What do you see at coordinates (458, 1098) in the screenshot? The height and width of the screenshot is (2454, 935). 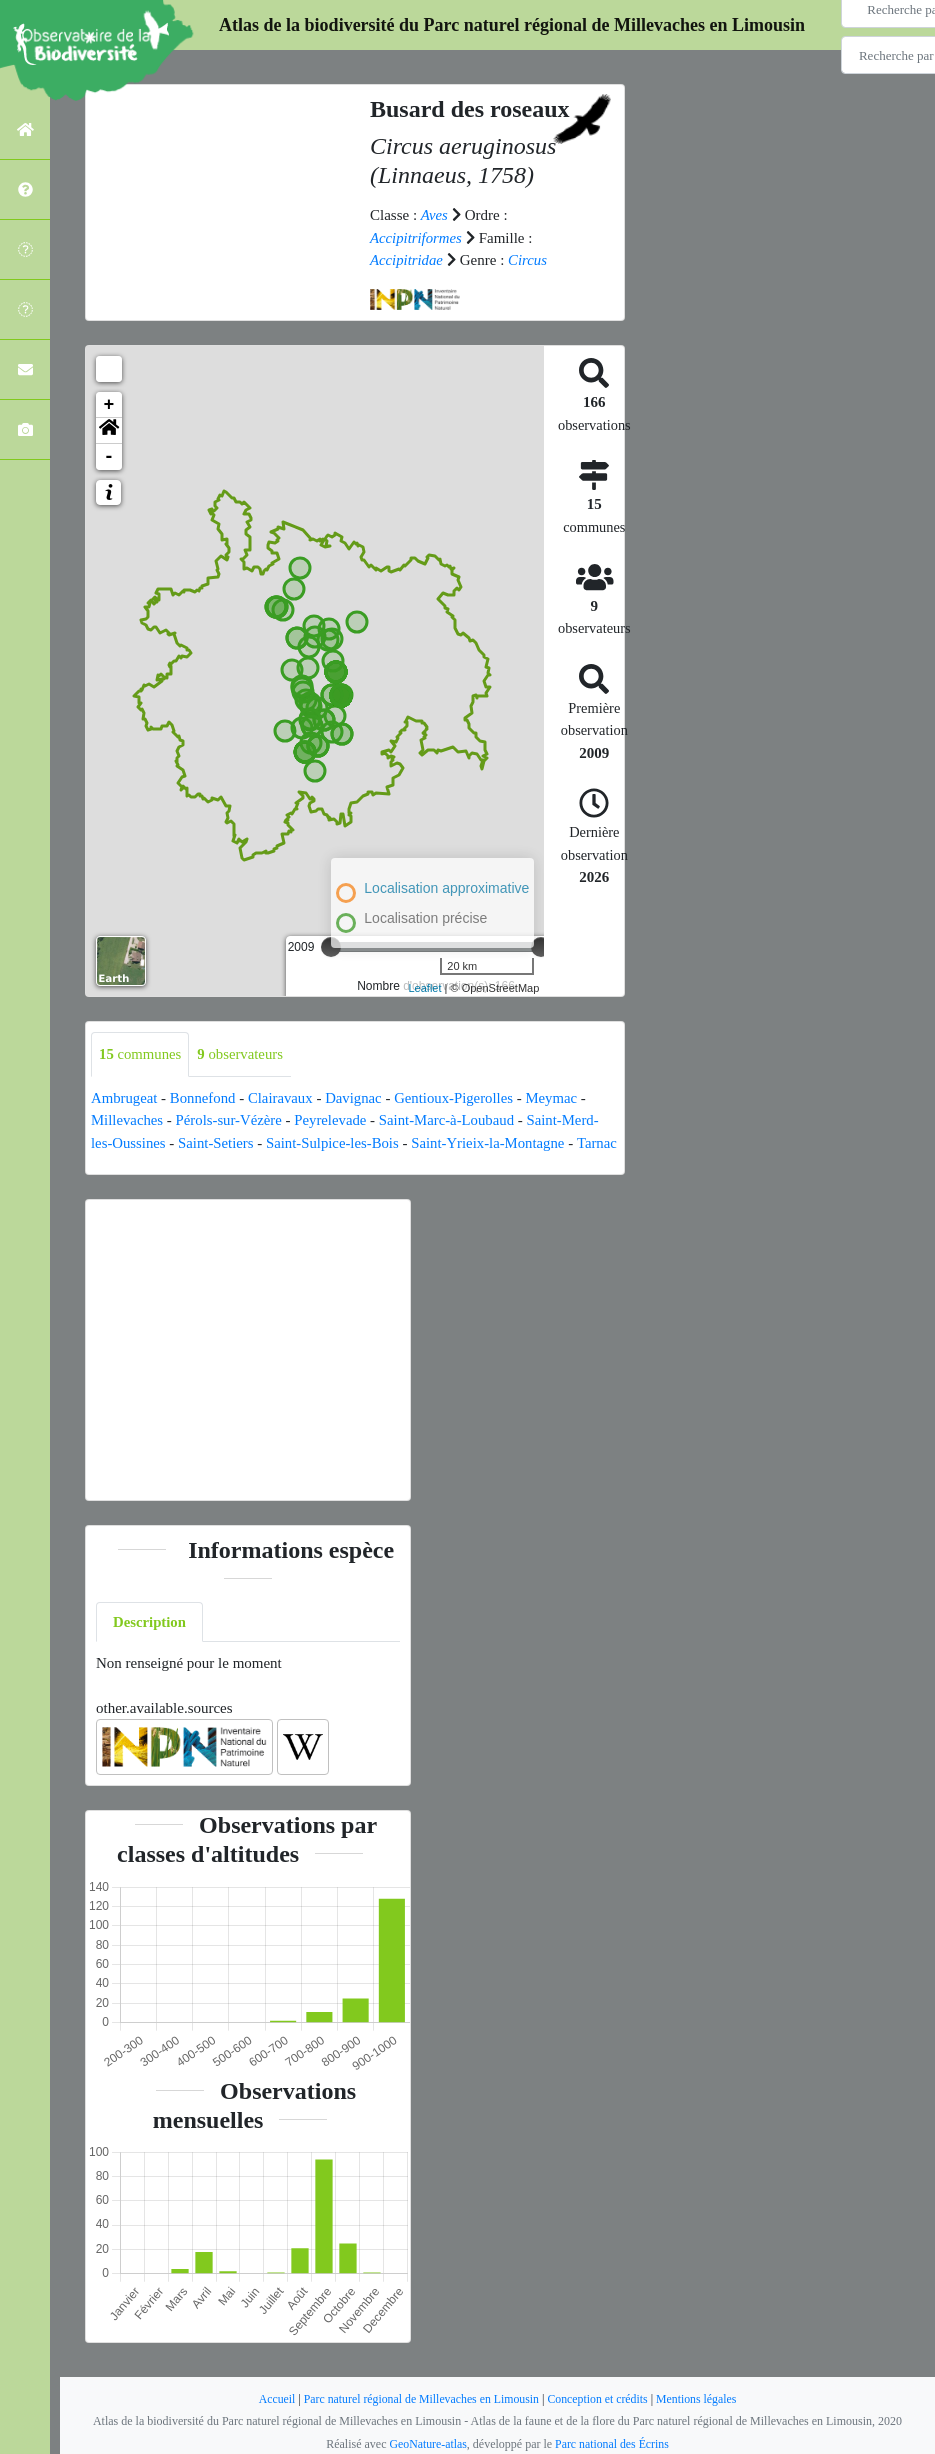 I see `Gentioux-Pigerolles` at bounding box center [458, 1098].